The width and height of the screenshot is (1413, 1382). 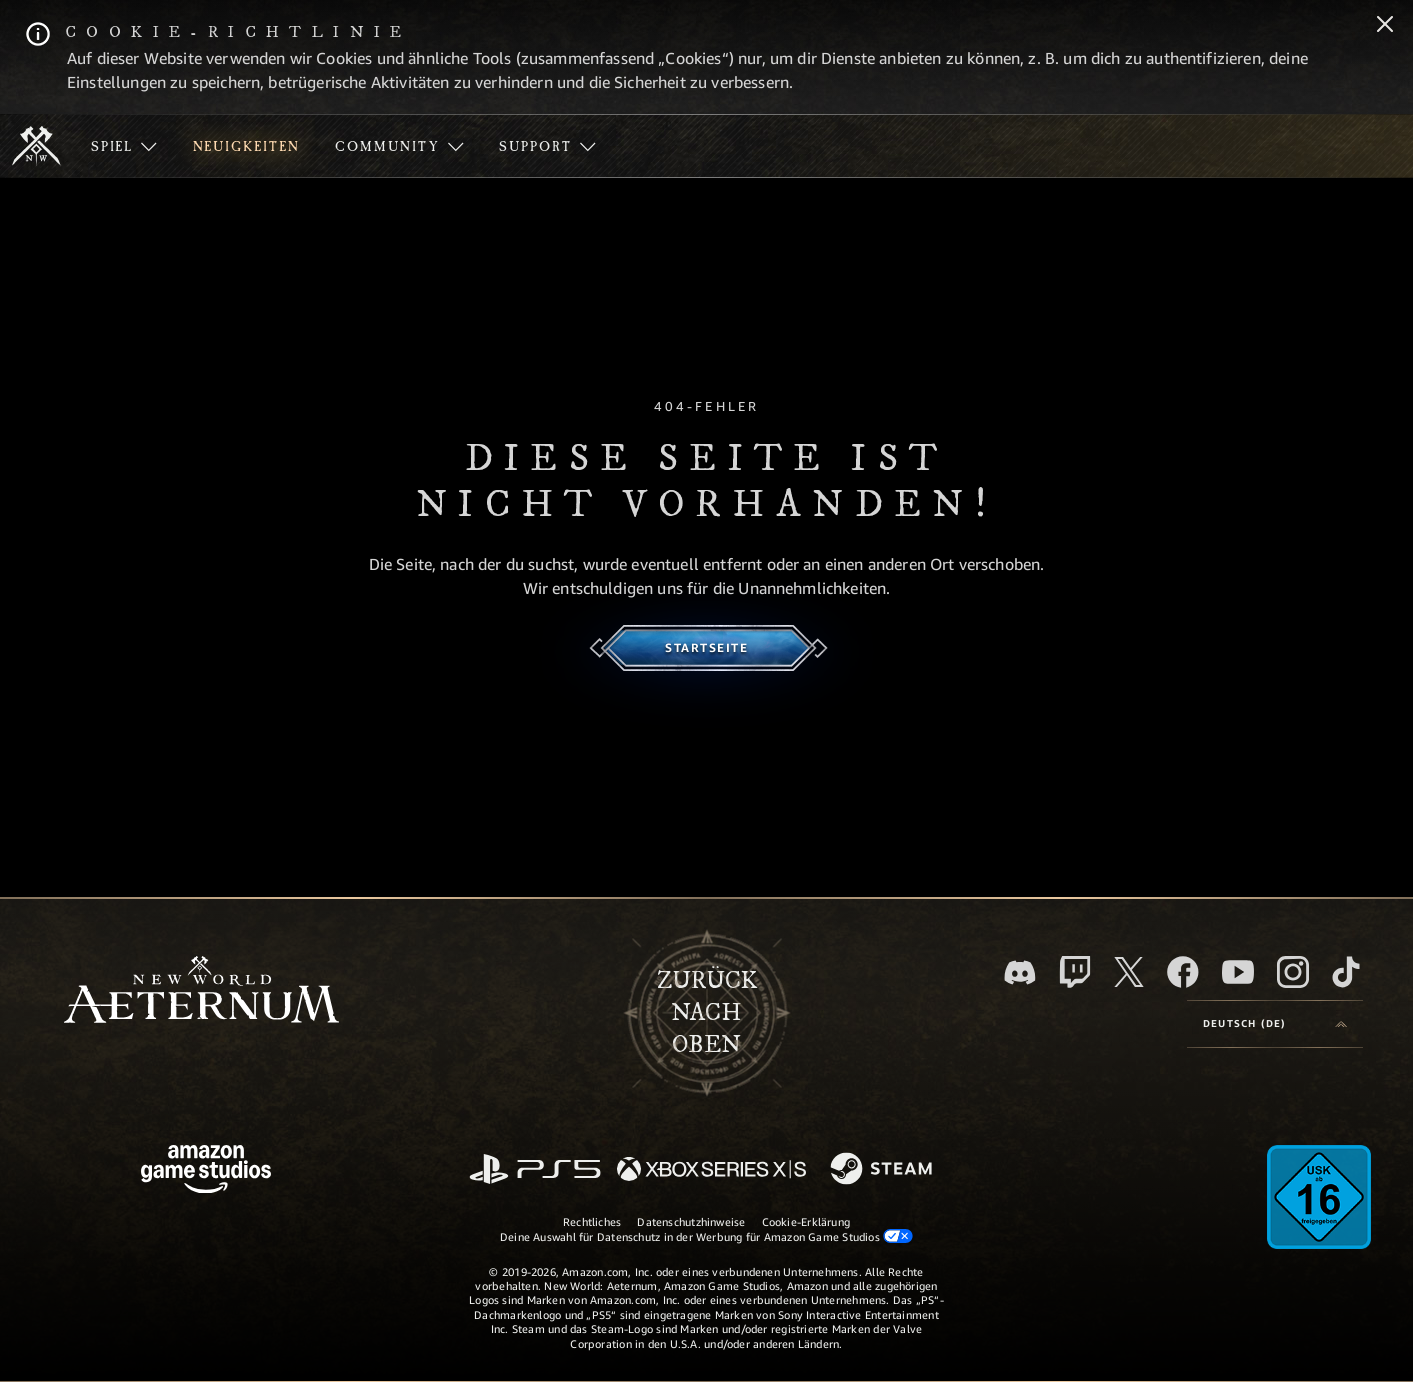 I want to click on [Discord, besuche New World: Aeternum auf Discord], so click(x=1020, y=972).